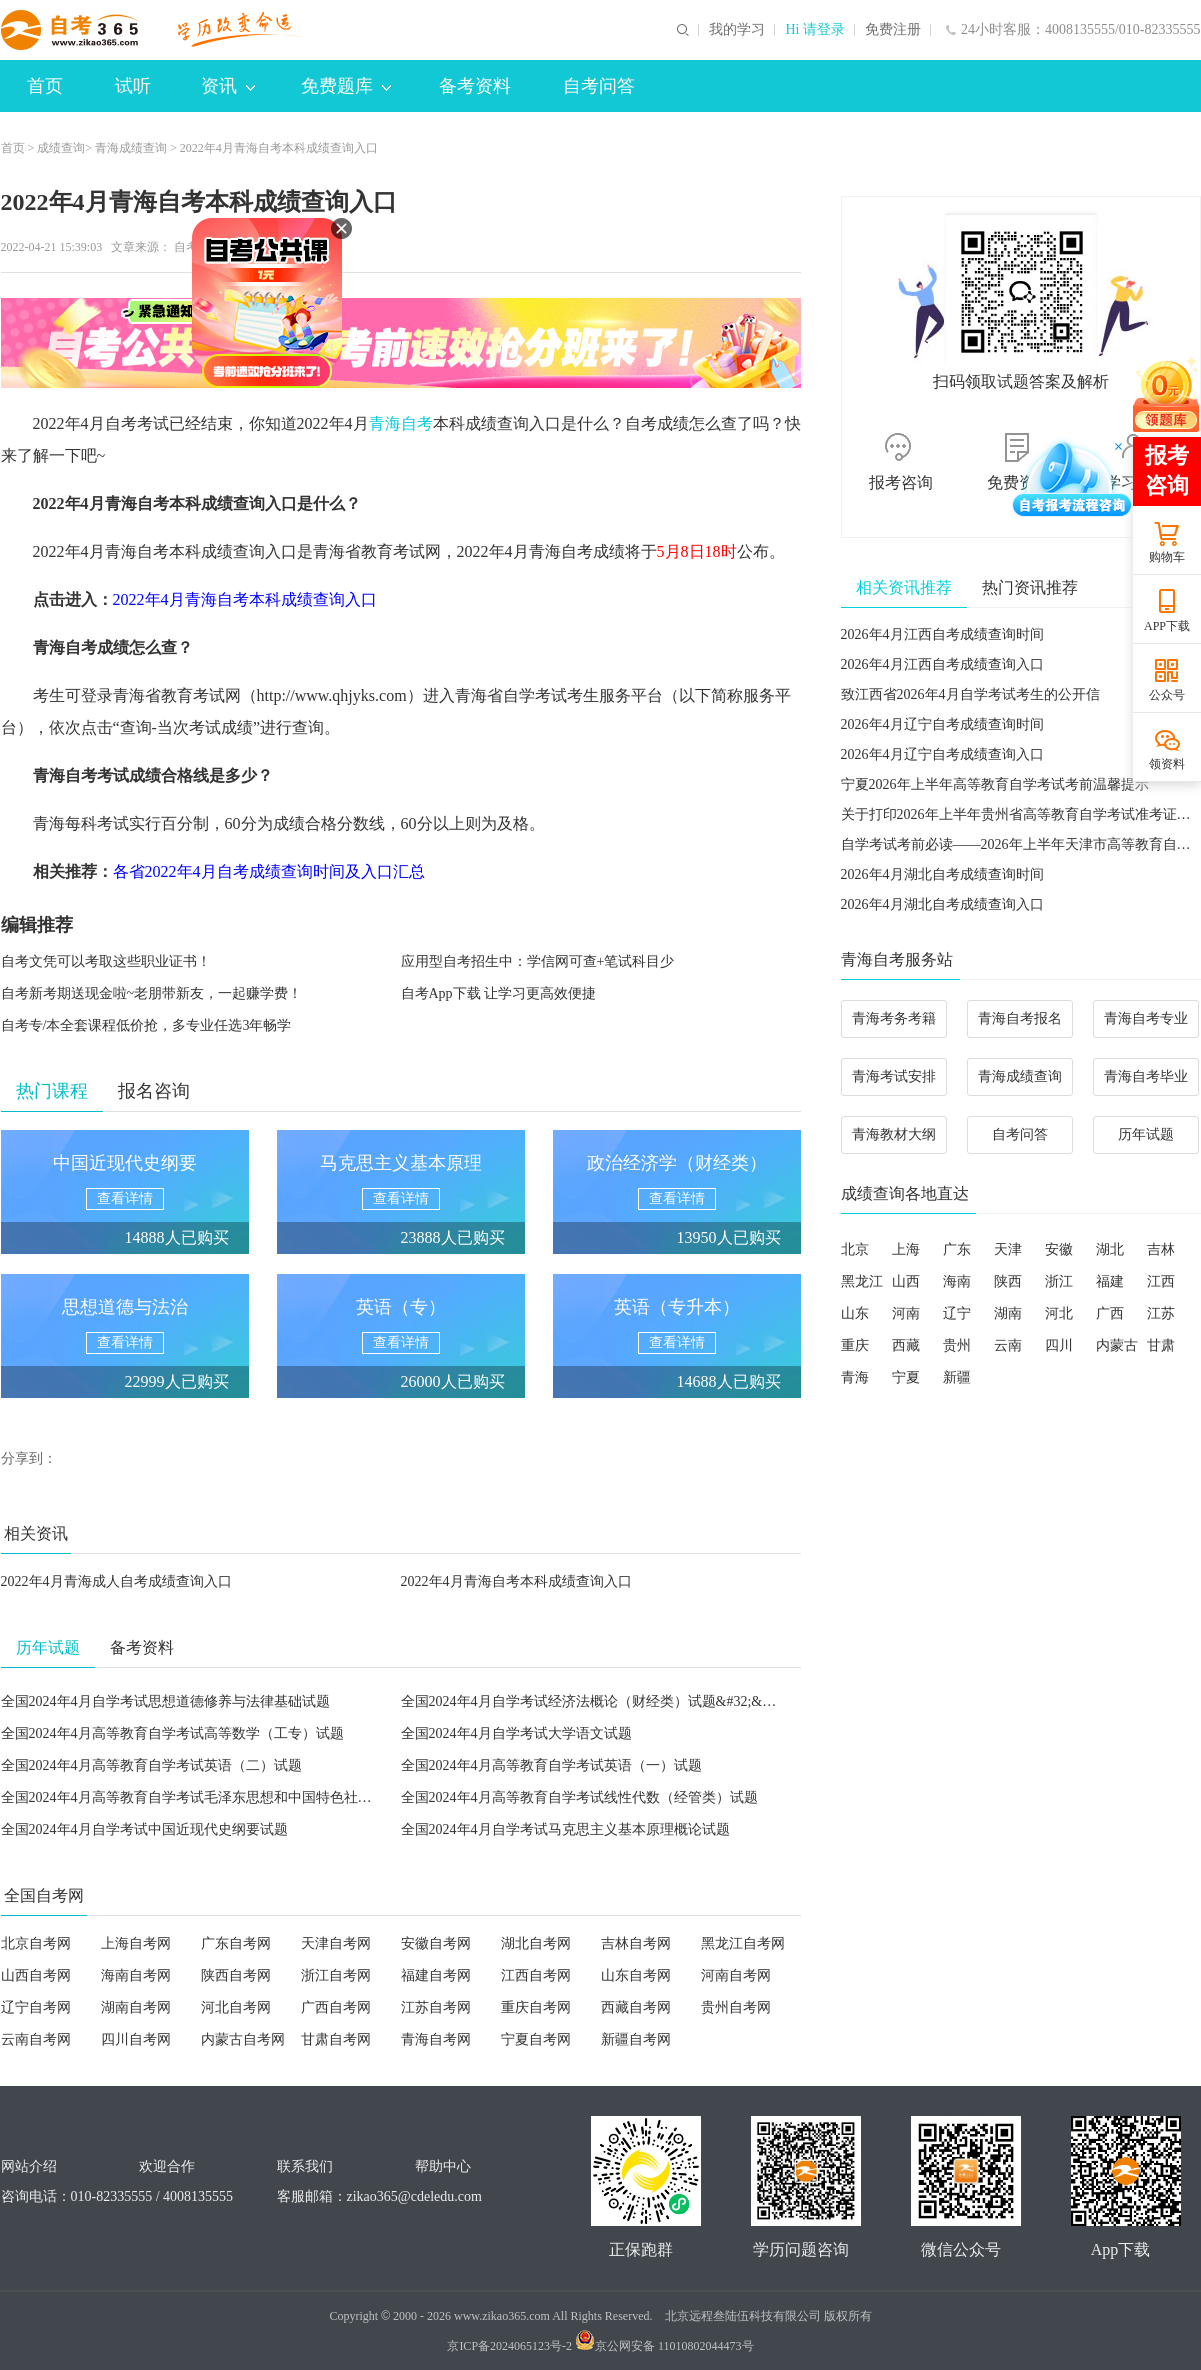 Image resolution: width=1201 pixels, height=2370 pixels. I want to click on 全国2024年4月高等教育自学考试毛泽东思想和中国特色社会主义理论体系概论试题, so click(256, 1797).